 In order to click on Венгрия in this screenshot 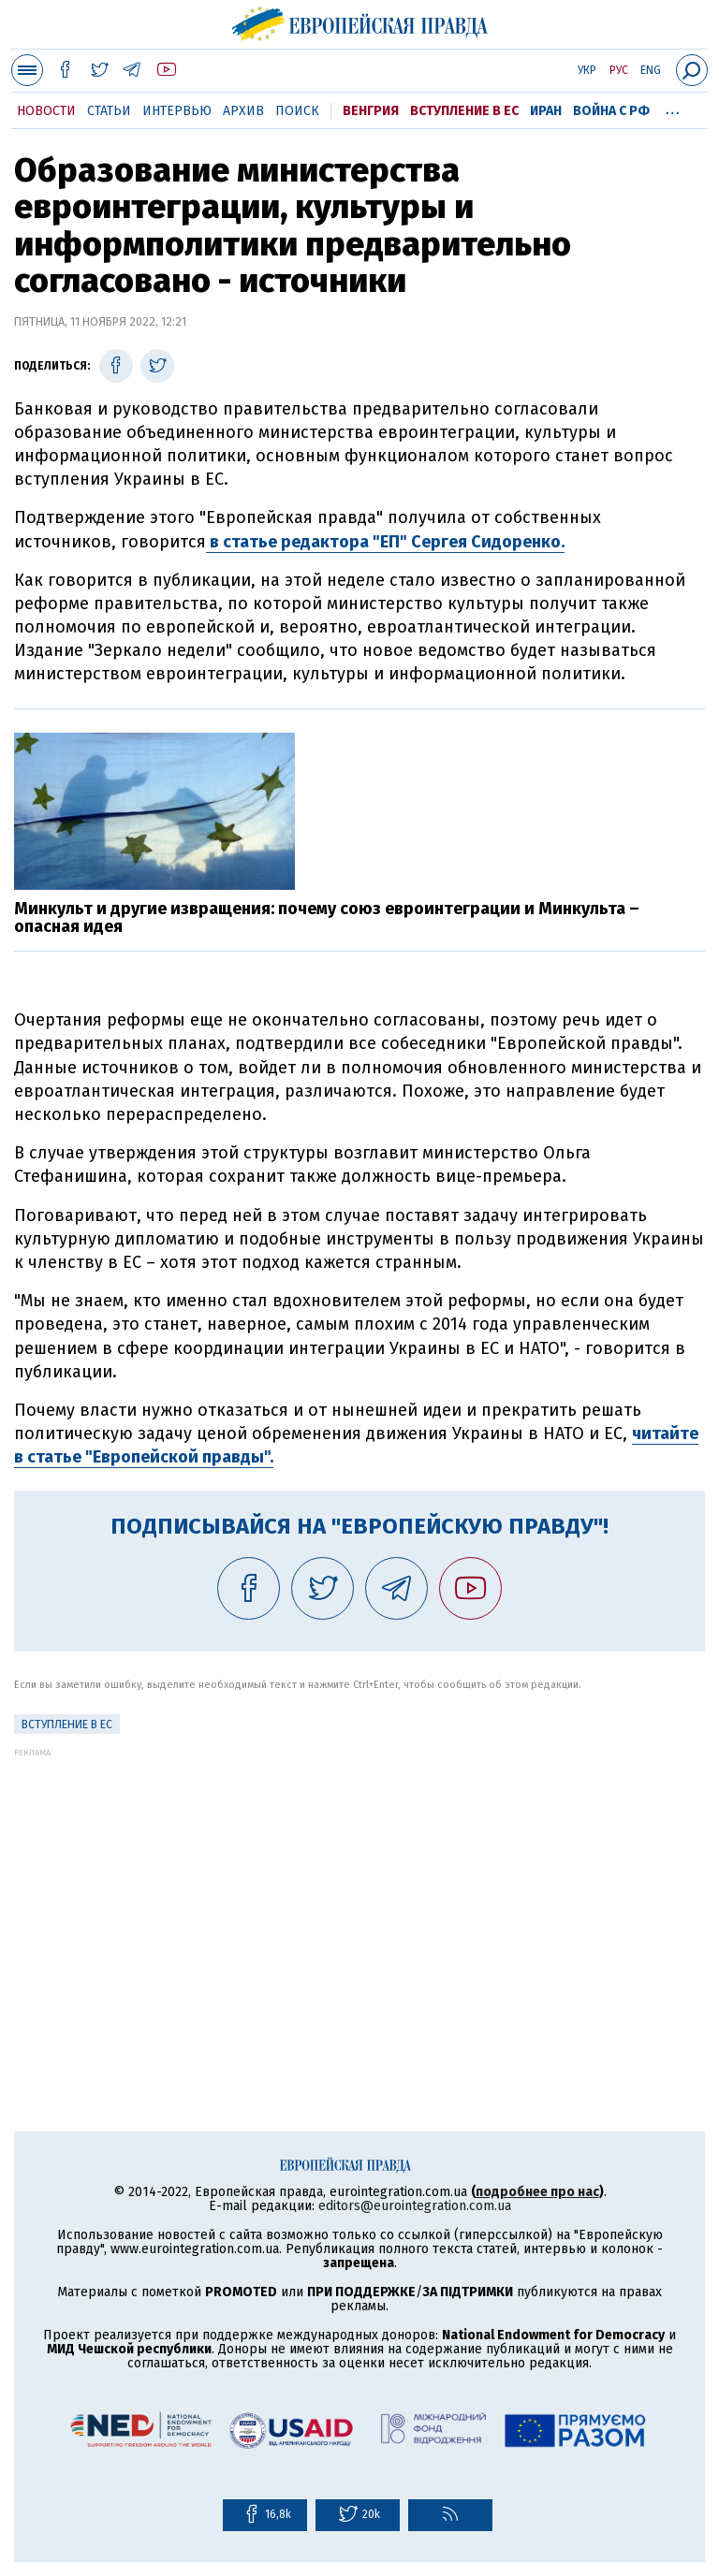, I will do `click(371, 111)`.